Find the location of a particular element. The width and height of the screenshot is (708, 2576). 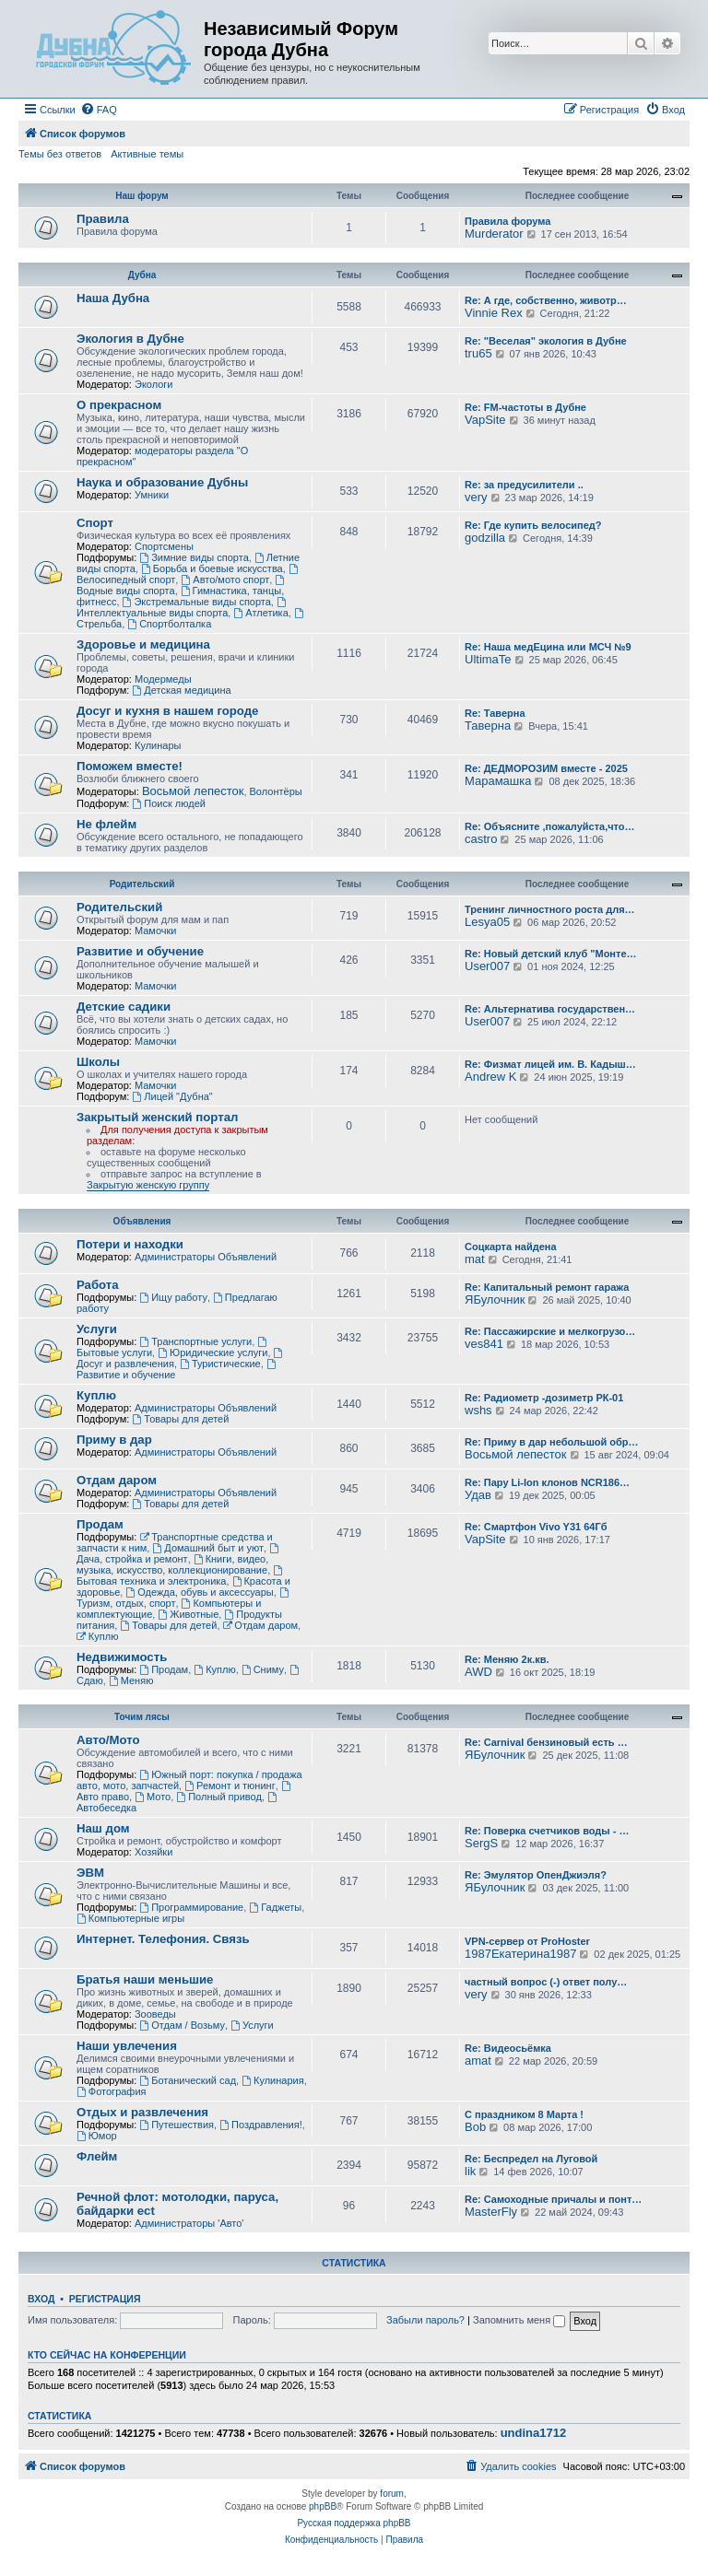

forum is located at coordinates (392, 2493).